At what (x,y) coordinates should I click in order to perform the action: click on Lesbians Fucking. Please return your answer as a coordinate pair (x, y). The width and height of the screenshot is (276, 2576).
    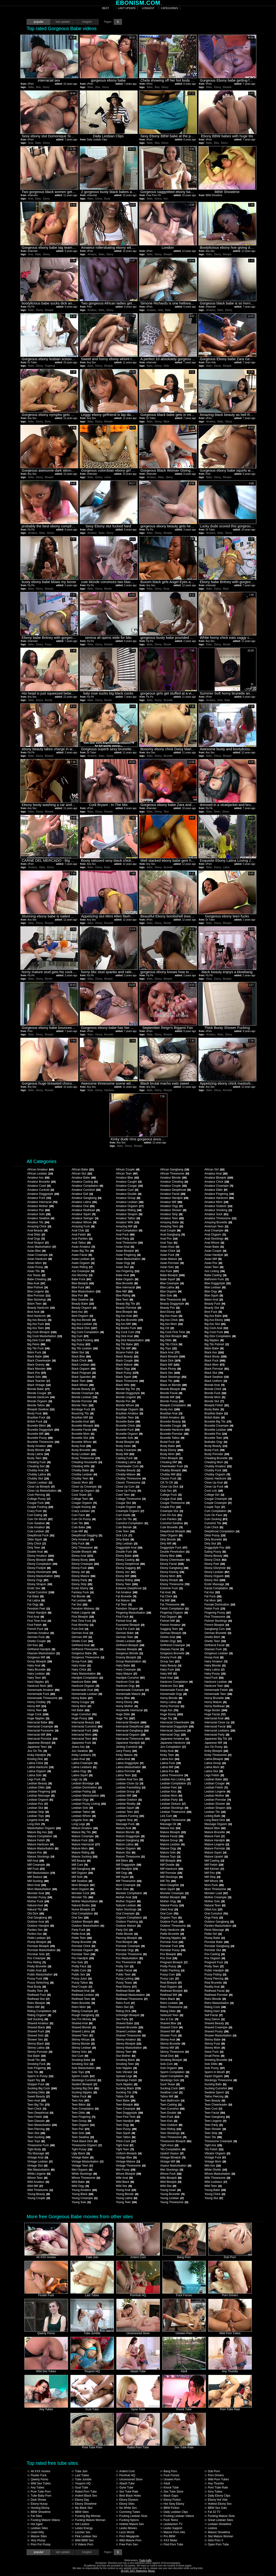
    Looking at the image, I should click on (130, 1816).